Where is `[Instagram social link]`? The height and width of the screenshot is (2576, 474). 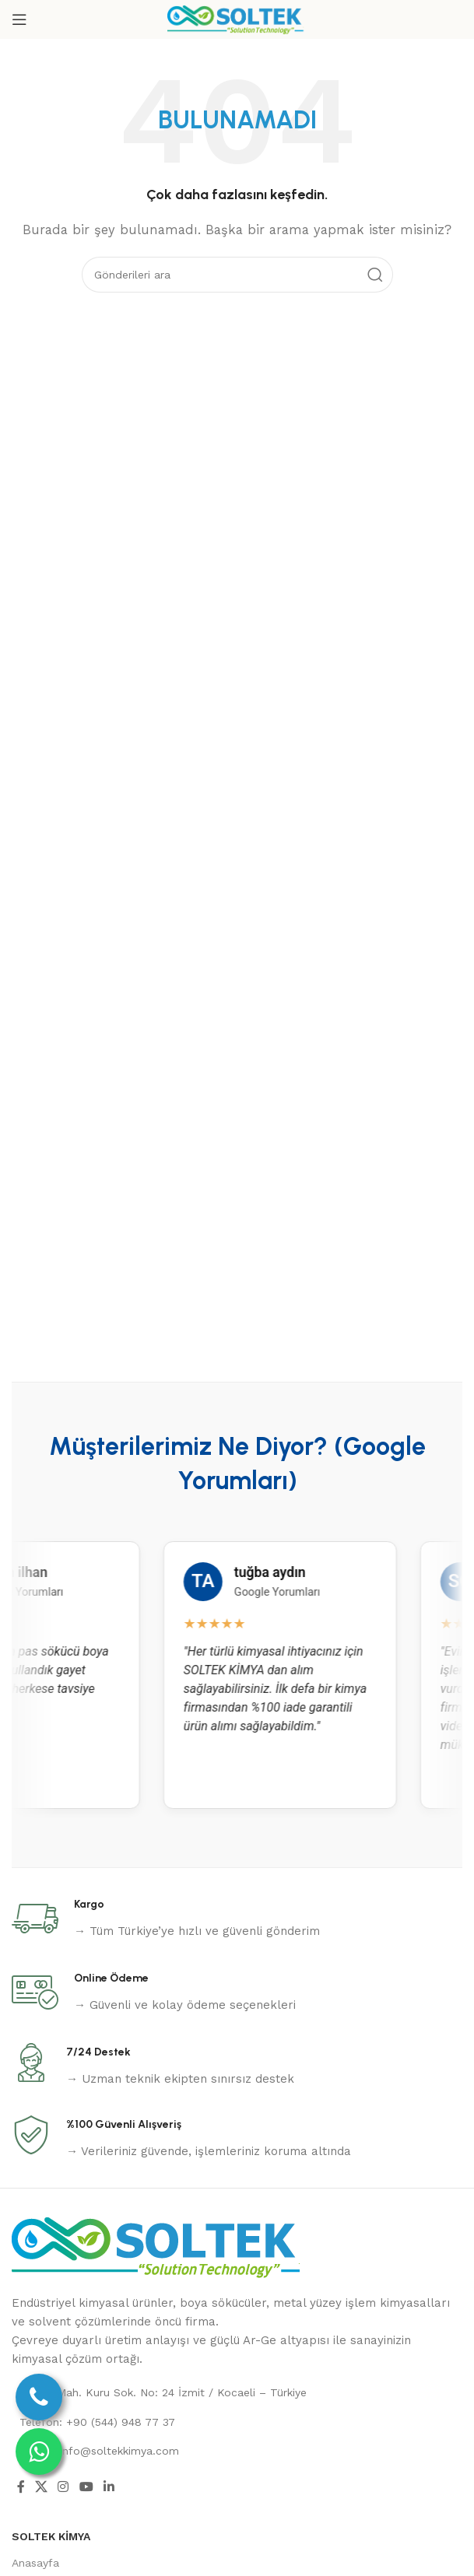 [Instagram social link] is located at coordinates (63, 2488).